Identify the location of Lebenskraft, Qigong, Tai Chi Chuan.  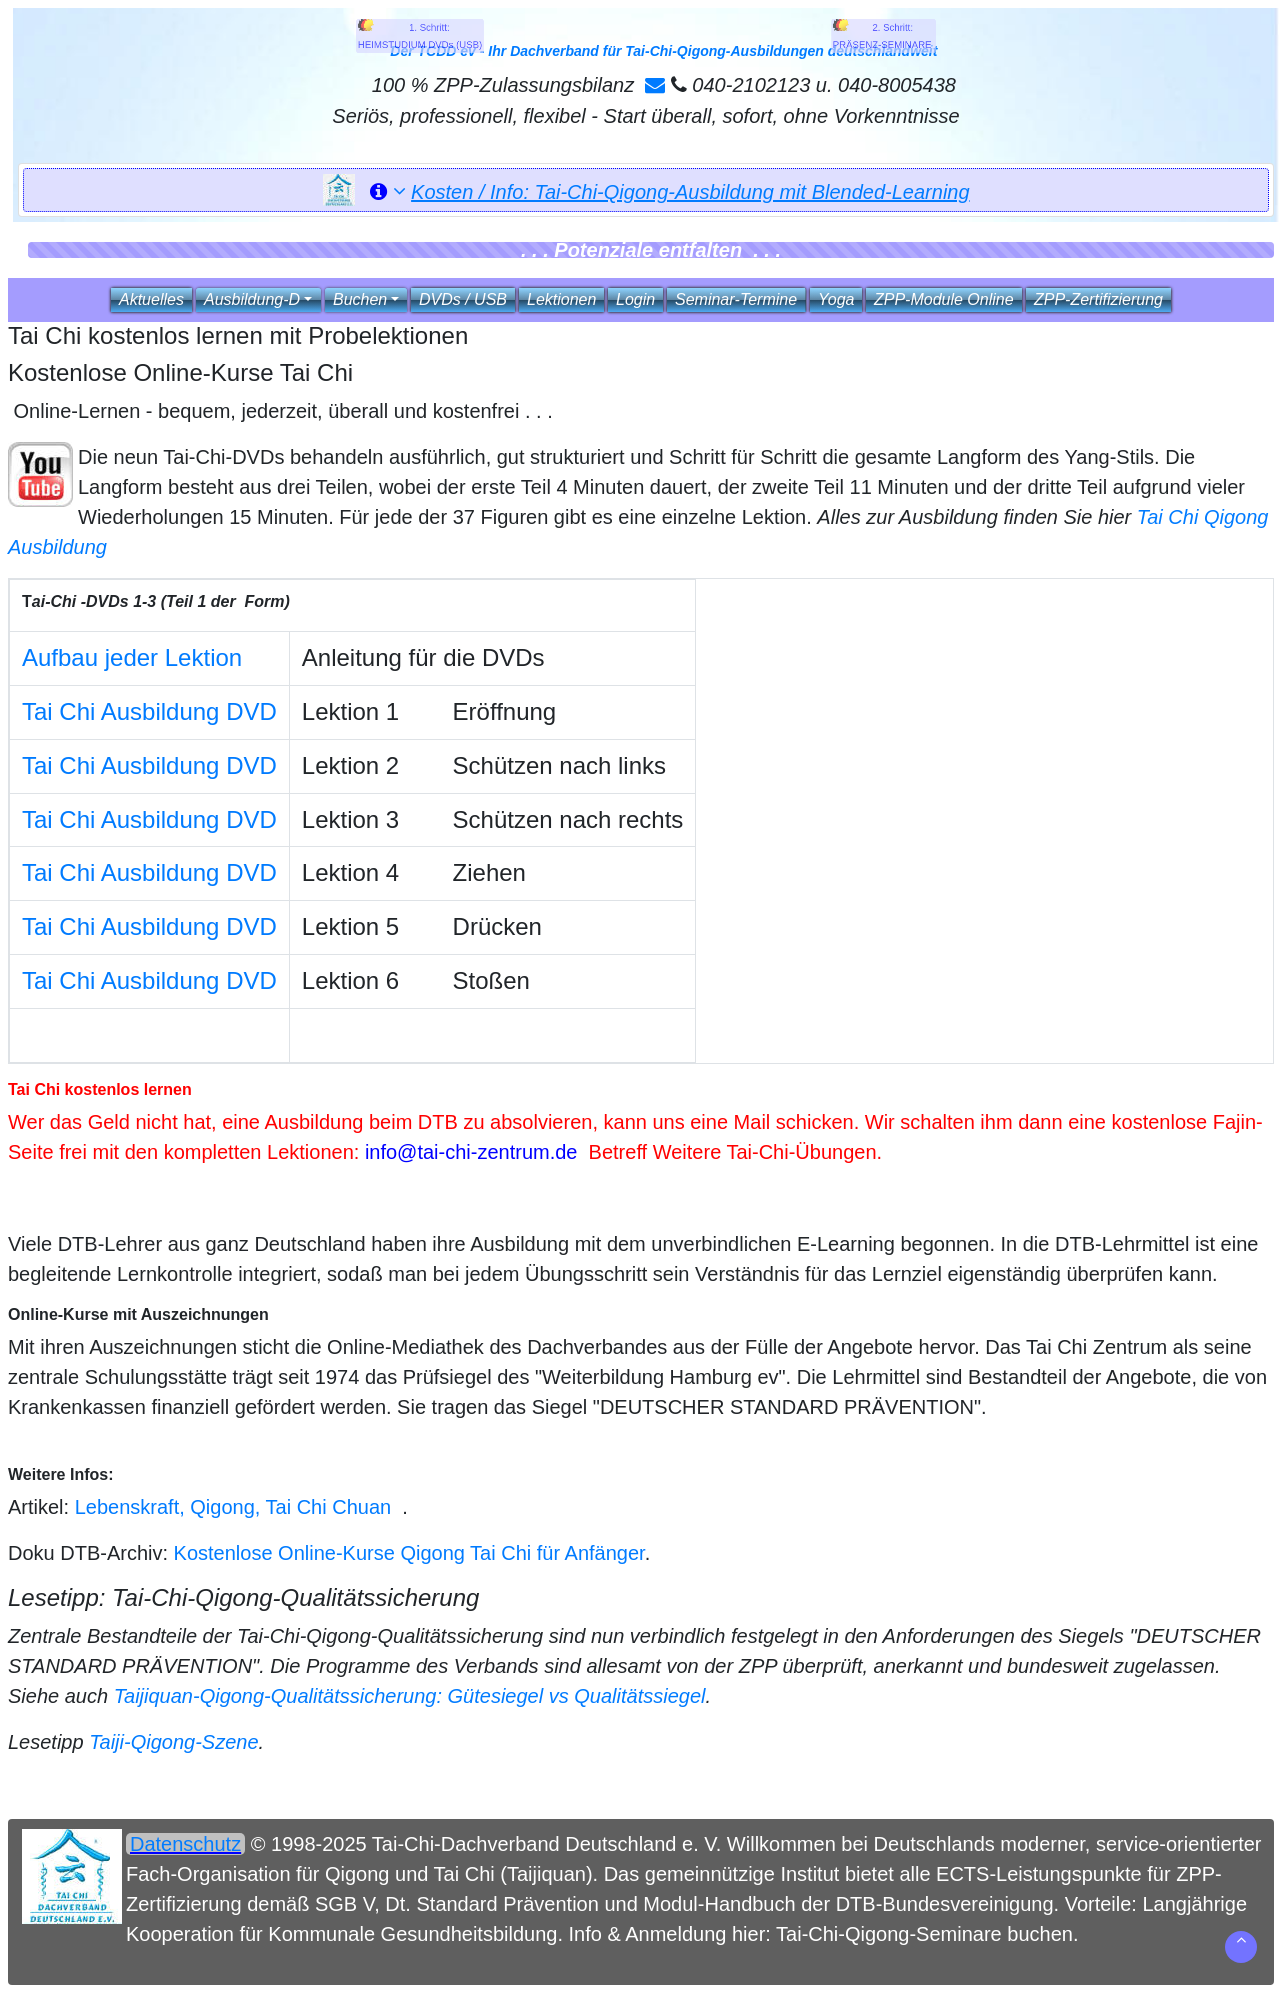
(233, 1507).